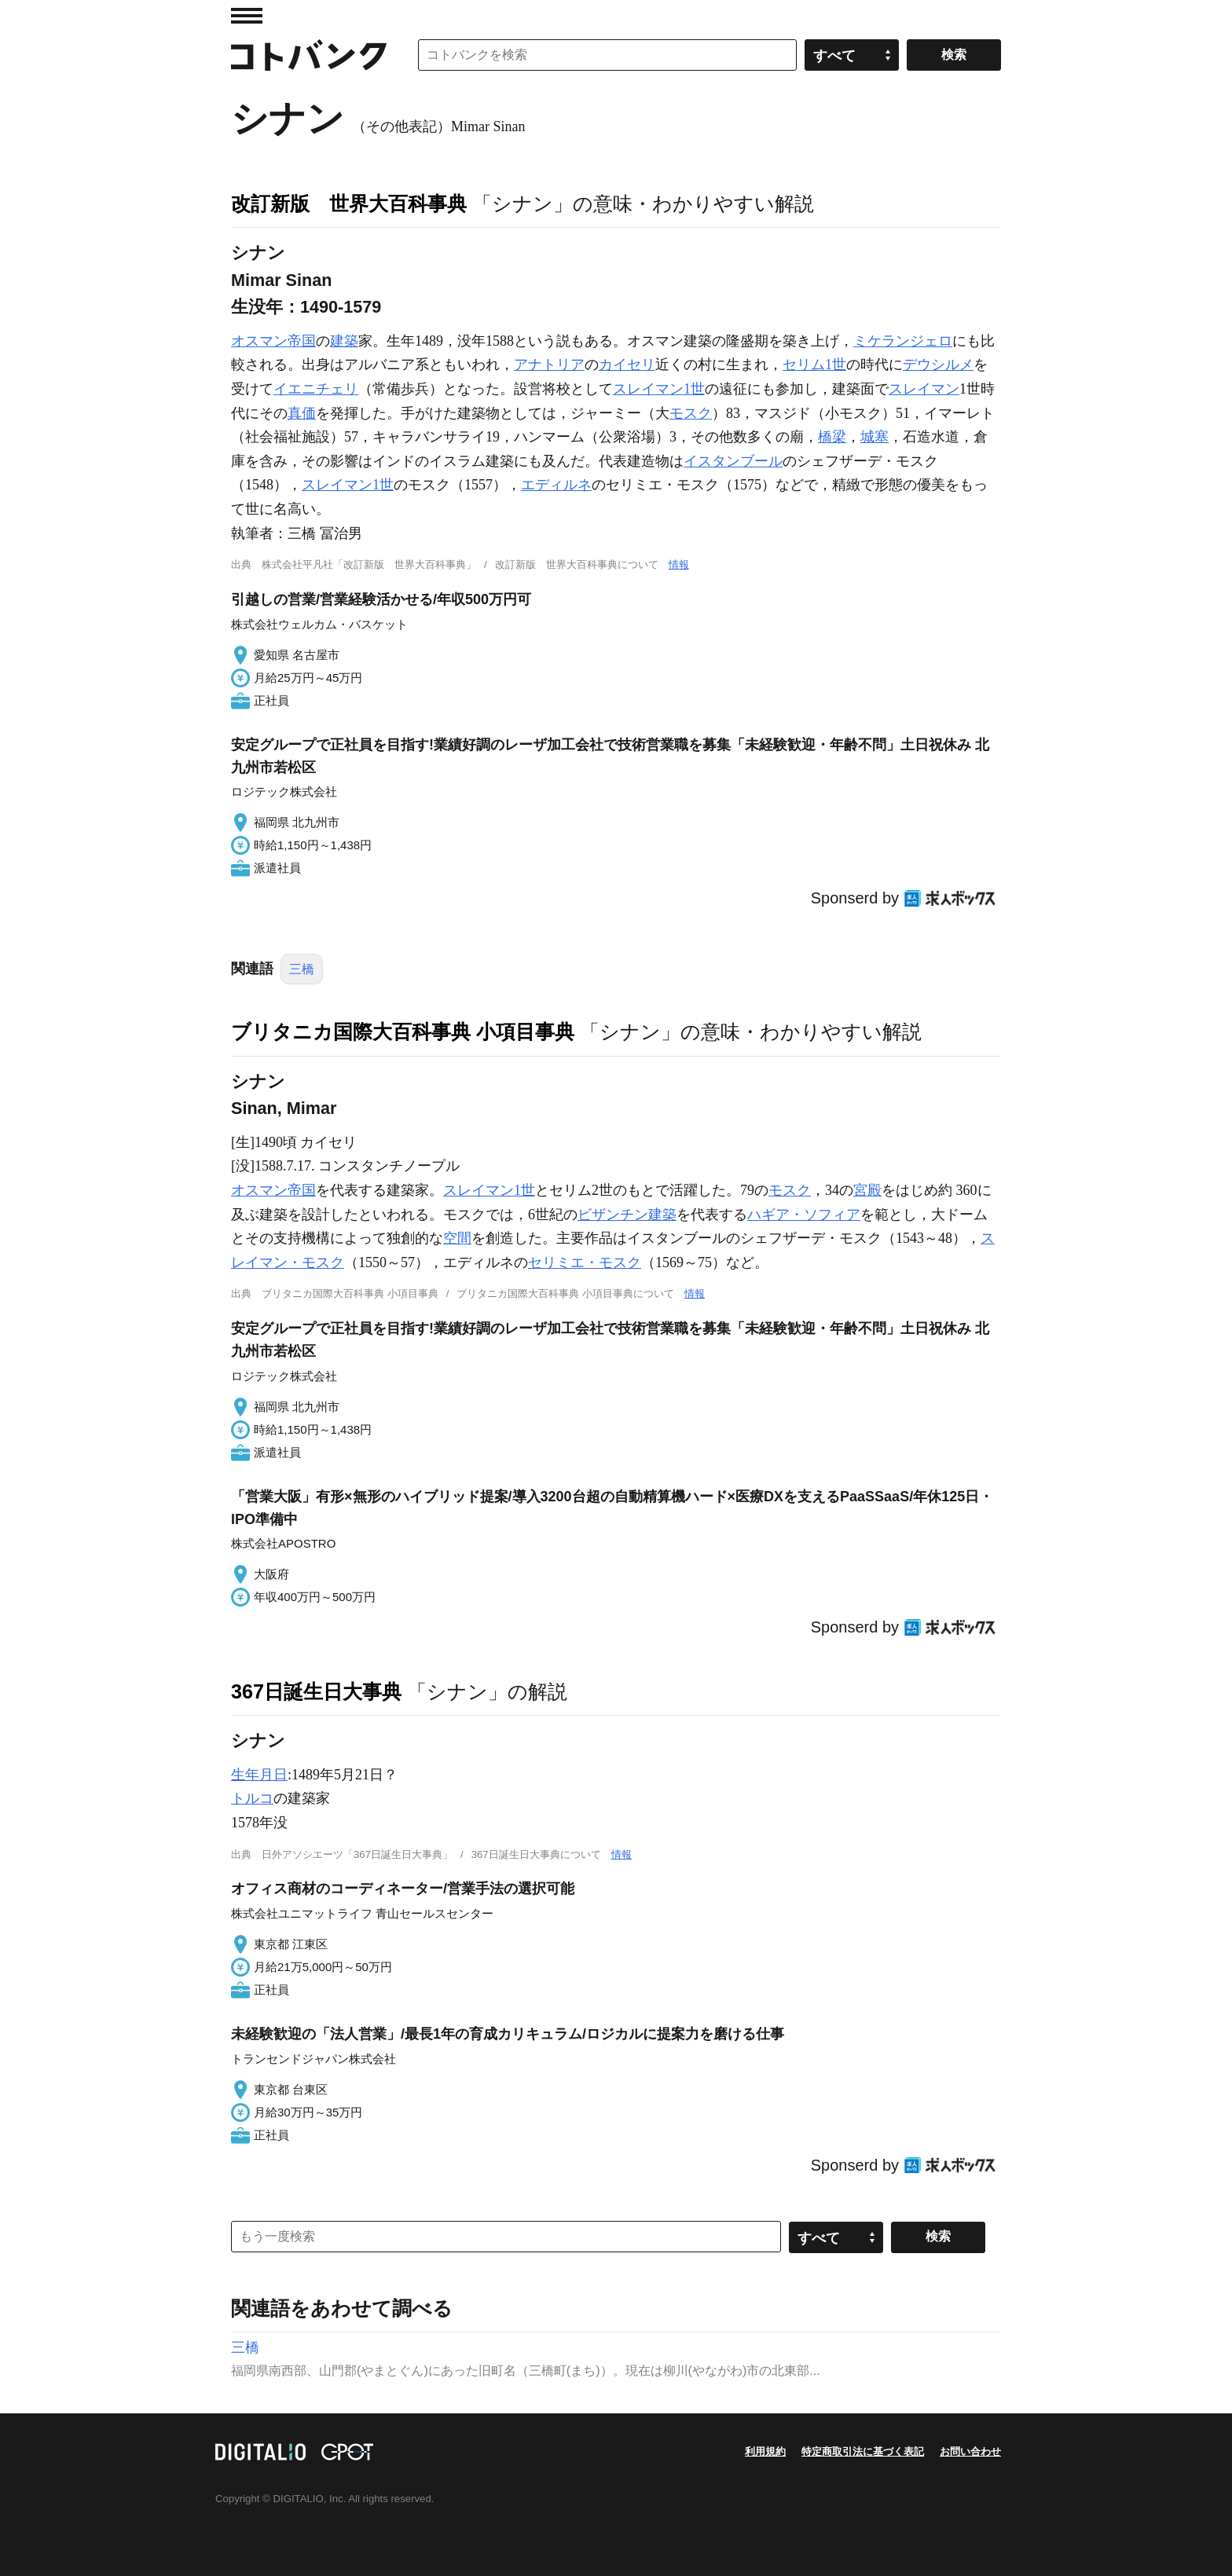 This screenshot has height=2576, width=1232. I want to click on 情報, so click(679, 564).